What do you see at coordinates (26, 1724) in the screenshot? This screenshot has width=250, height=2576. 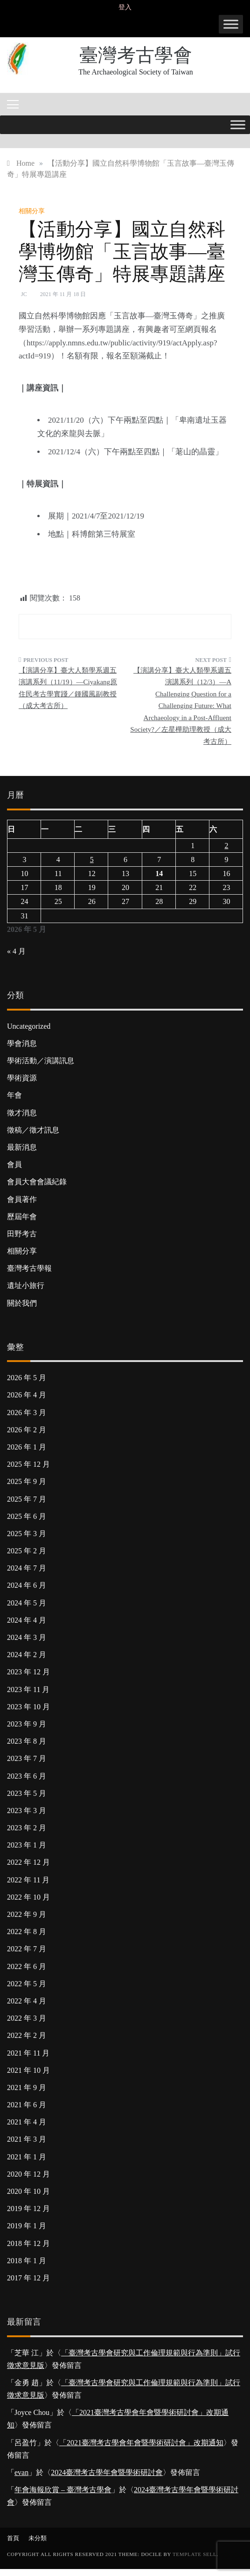 I see `2023 年 9 月` at bounding box center [26, 1724].